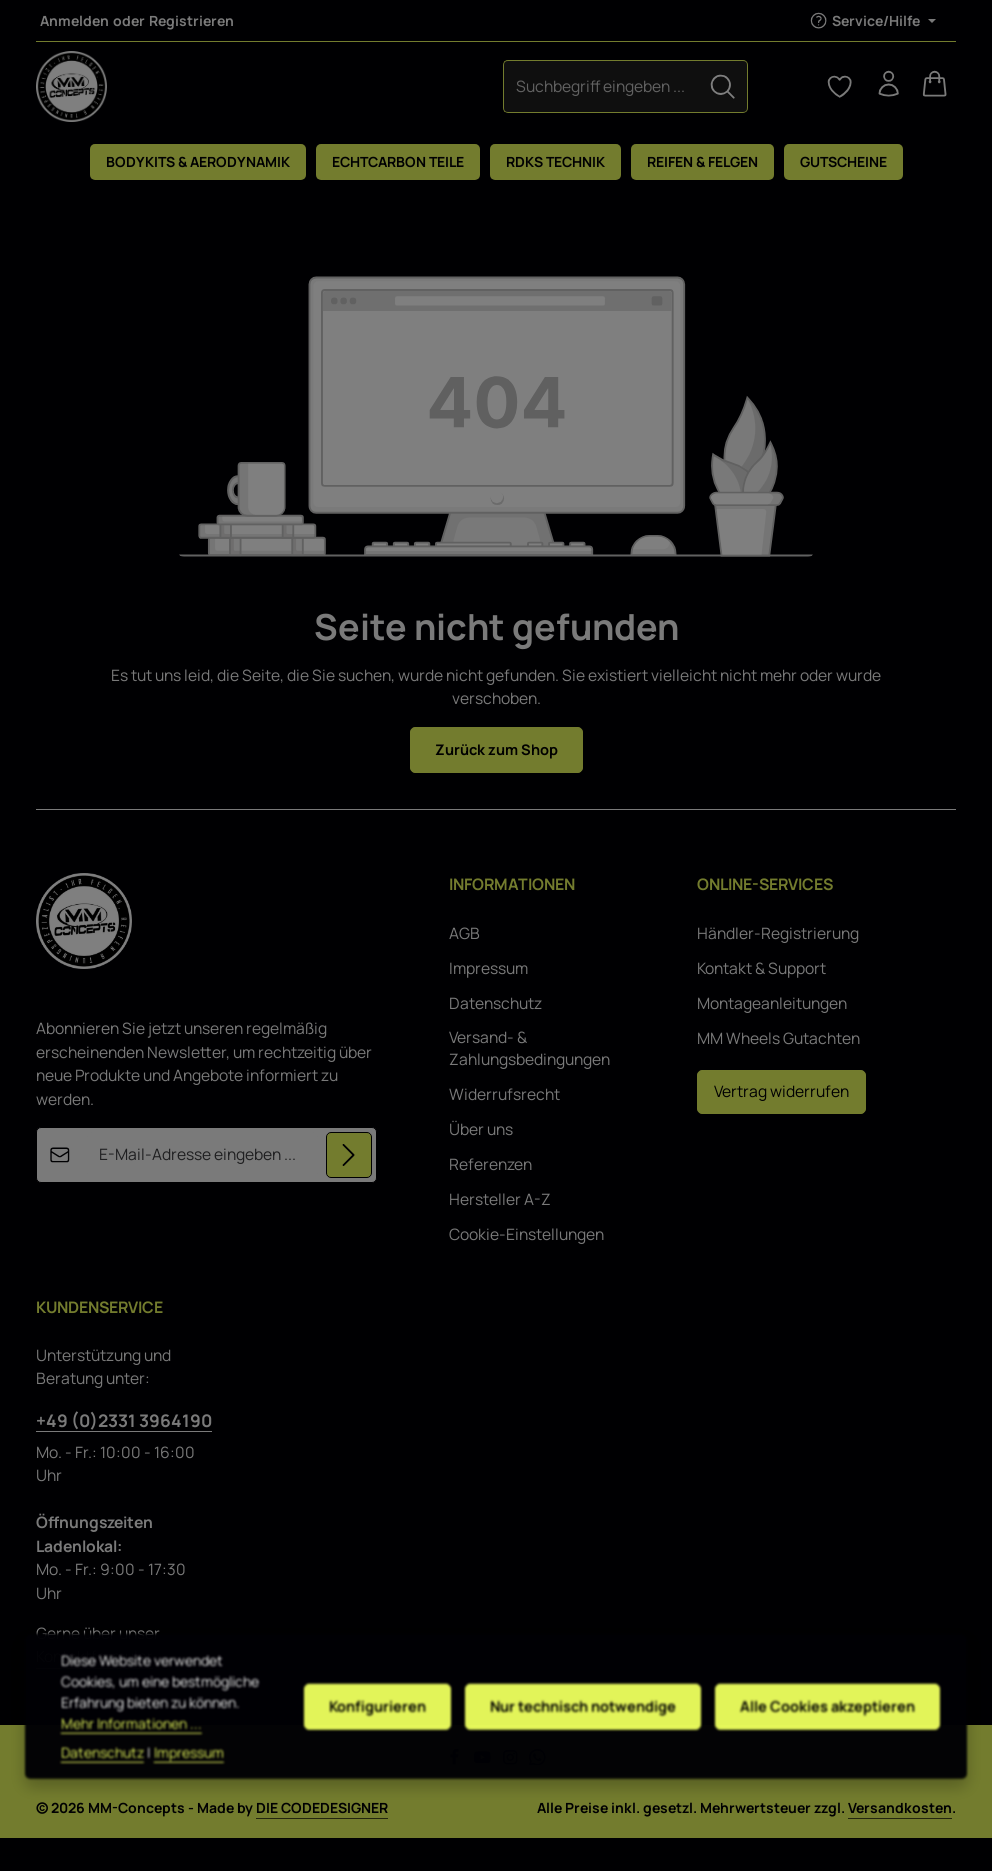 The width and height of the screenshot is (992, 1871). I want to click on Kontakt & Support, so click(761, 1001).